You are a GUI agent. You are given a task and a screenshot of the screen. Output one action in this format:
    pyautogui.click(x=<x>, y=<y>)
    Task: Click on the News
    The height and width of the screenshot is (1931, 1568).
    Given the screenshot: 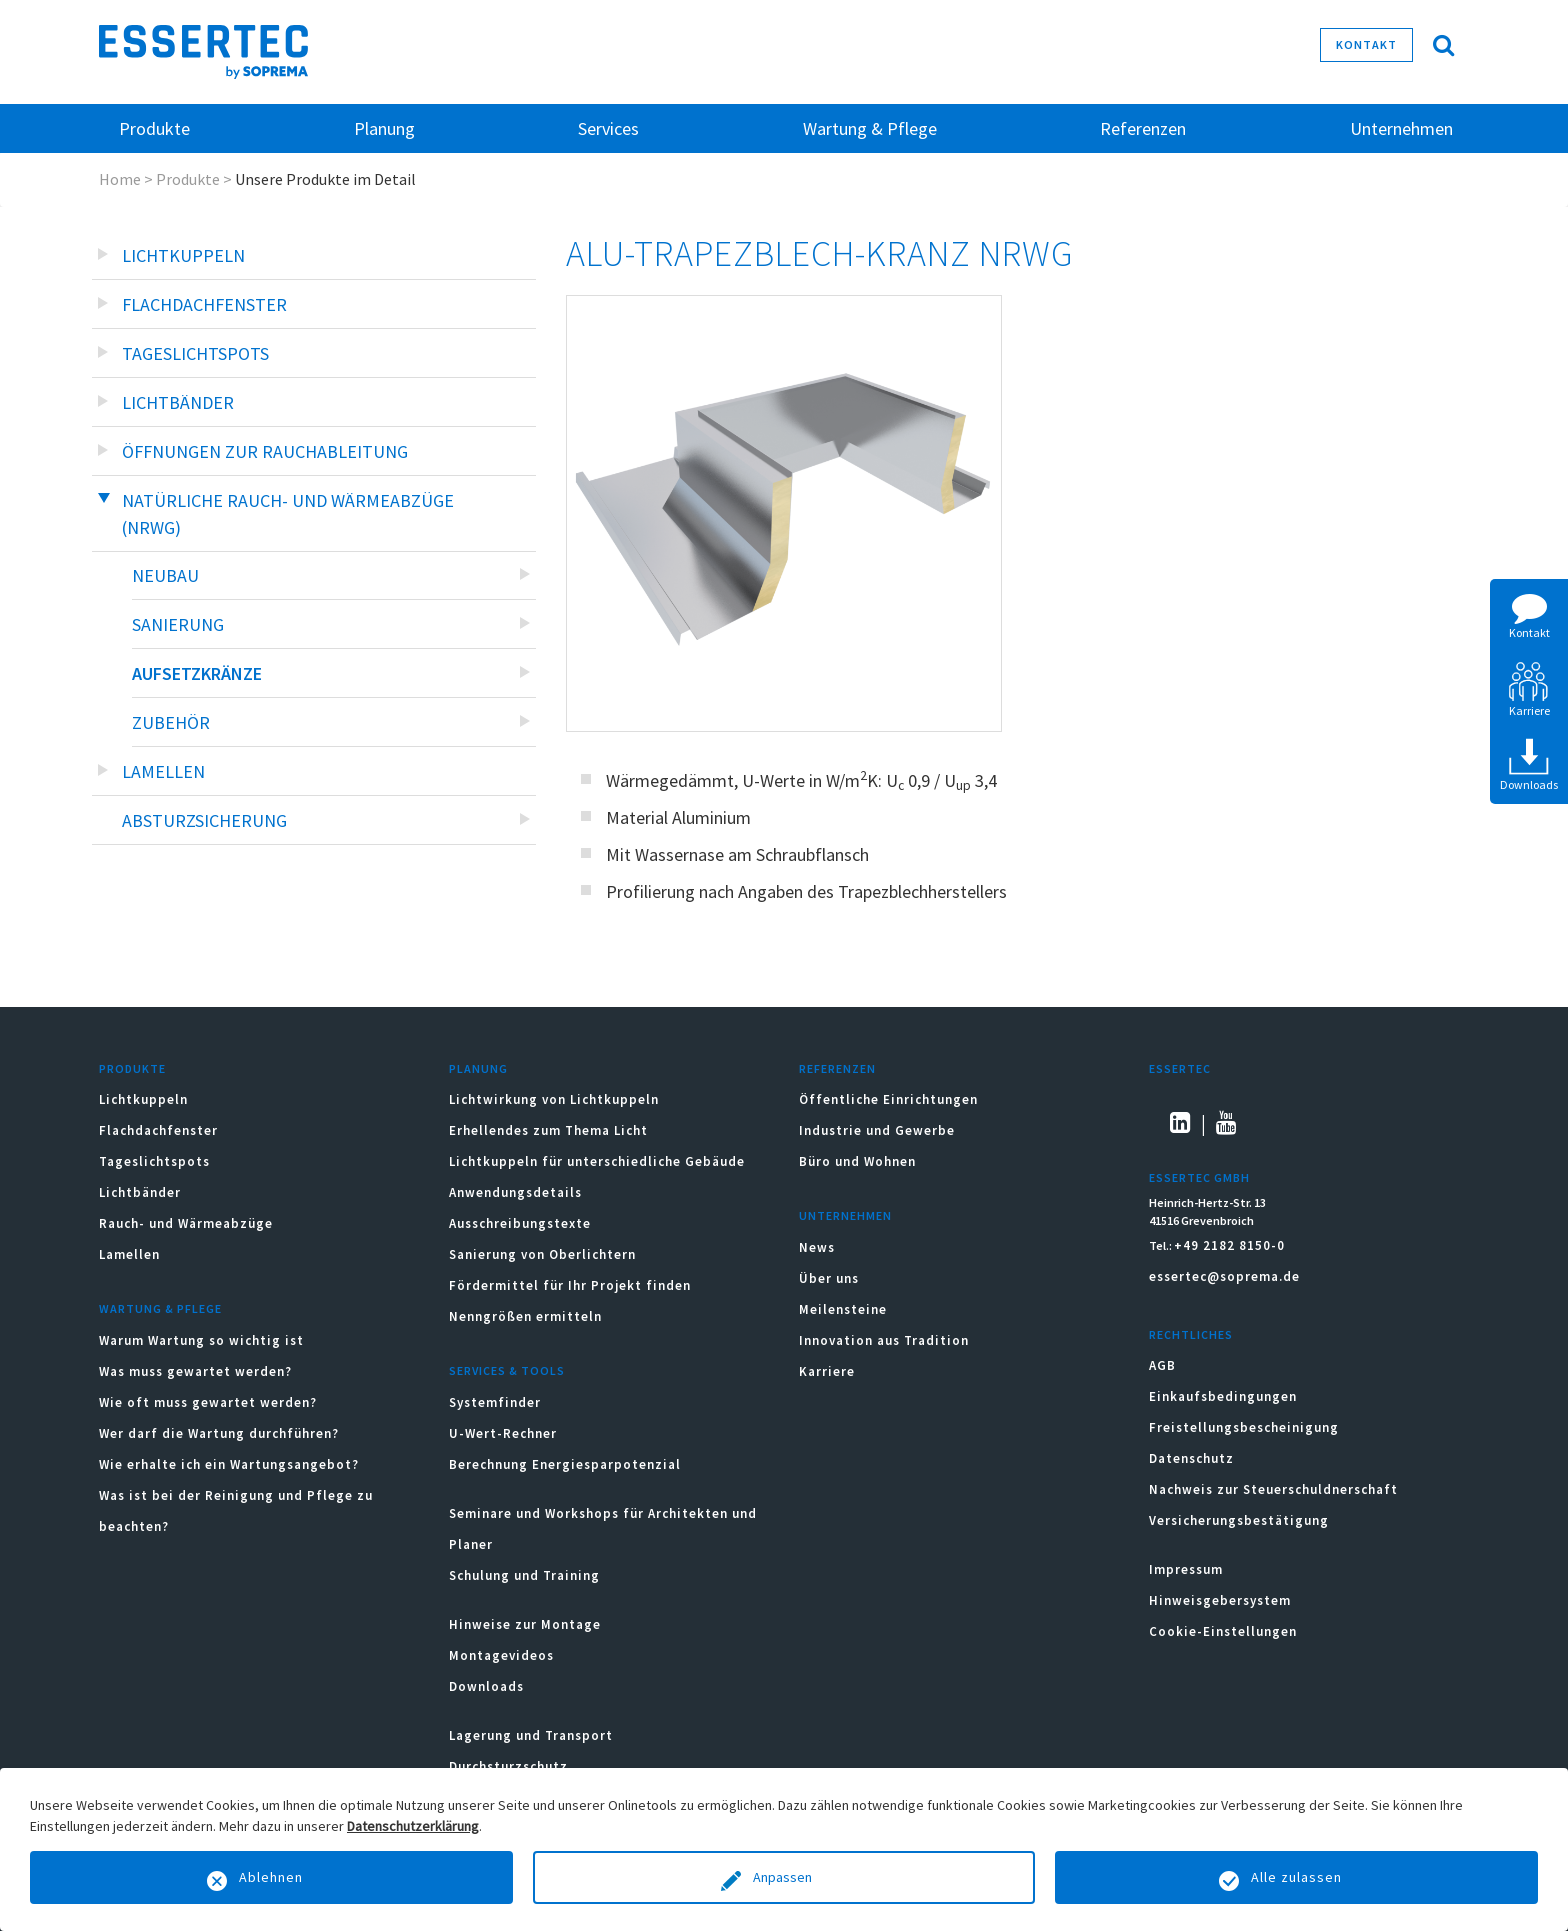 What is the action you would take?
    pyautogui.click(x=817, y=1247)
    